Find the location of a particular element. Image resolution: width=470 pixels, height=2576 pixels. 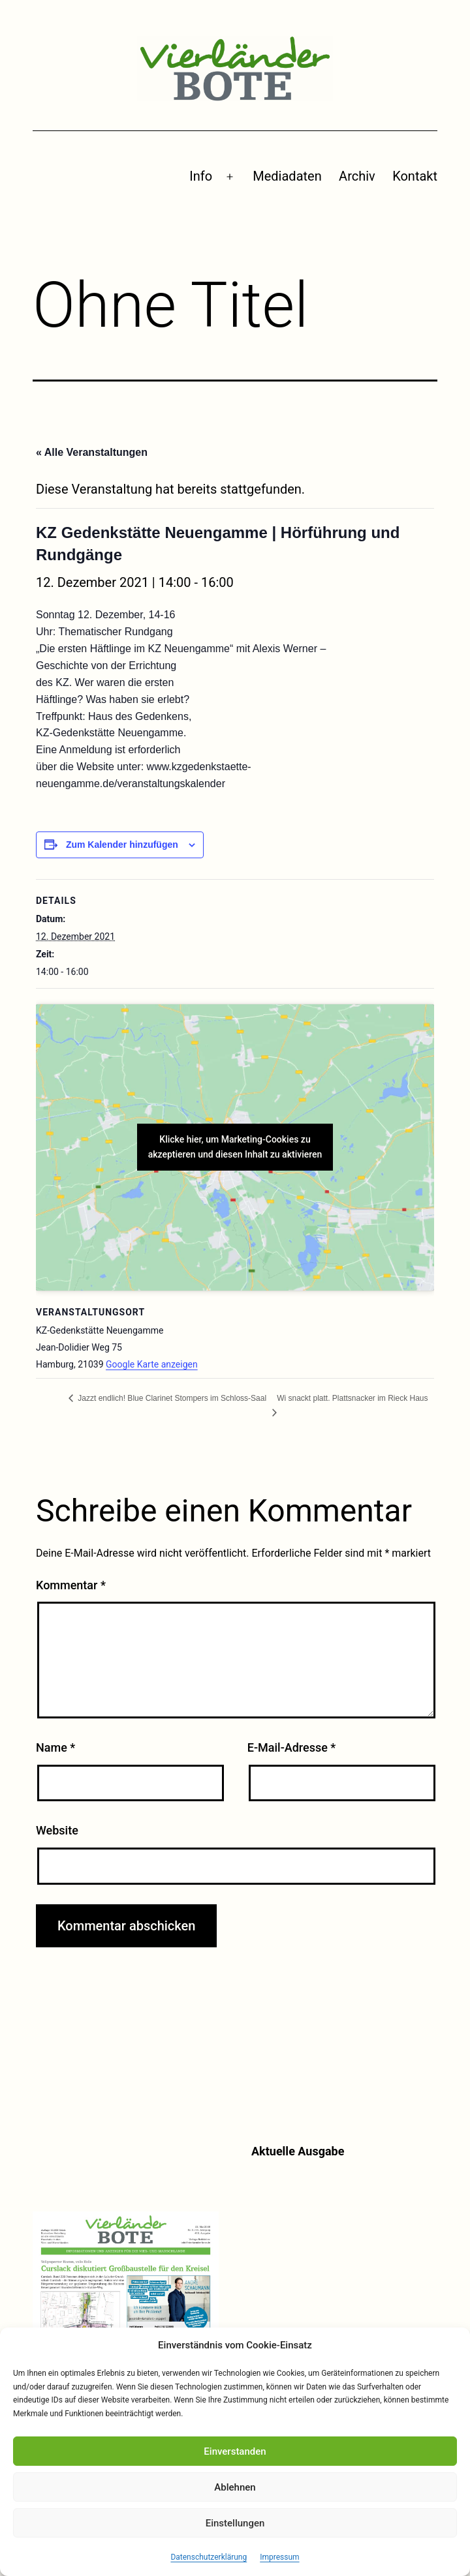

Kommentar is located at coordinates (71, 1585).